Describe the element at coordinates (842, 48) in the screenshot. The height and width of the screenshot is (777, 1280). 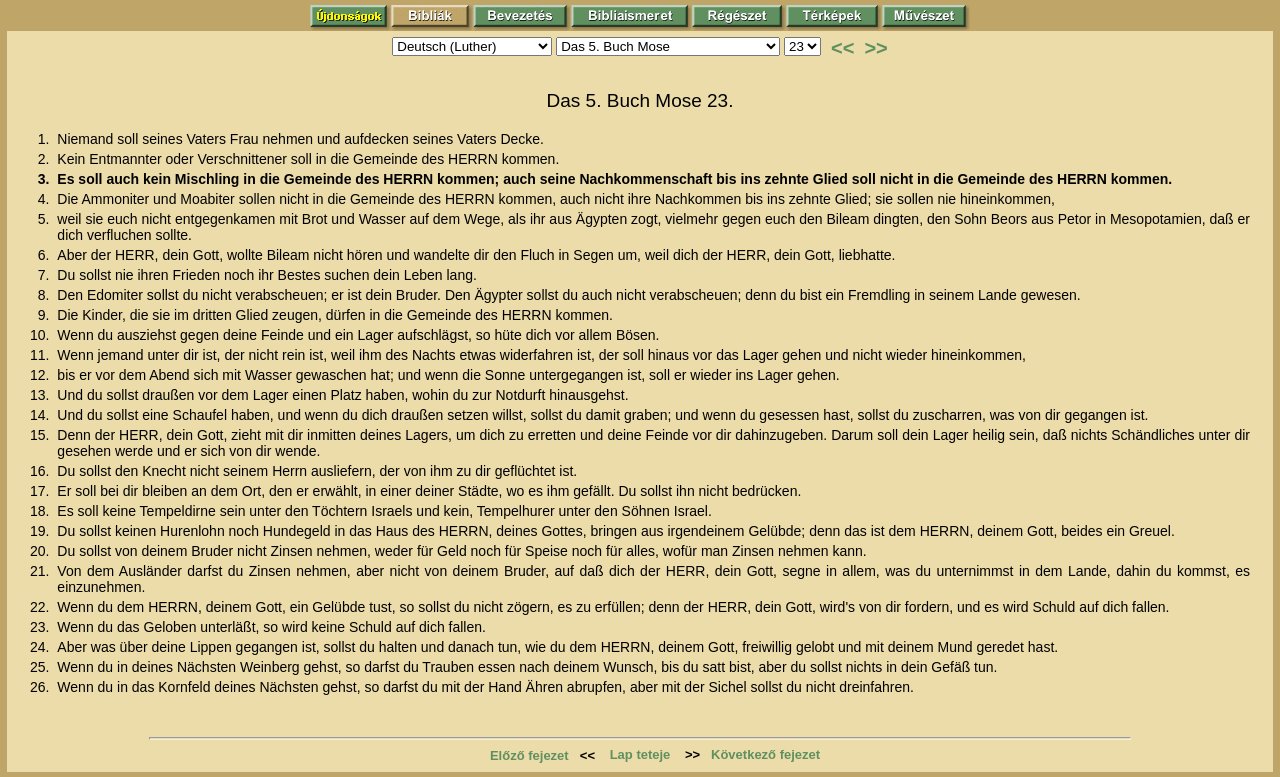
I see `<<` at that location.